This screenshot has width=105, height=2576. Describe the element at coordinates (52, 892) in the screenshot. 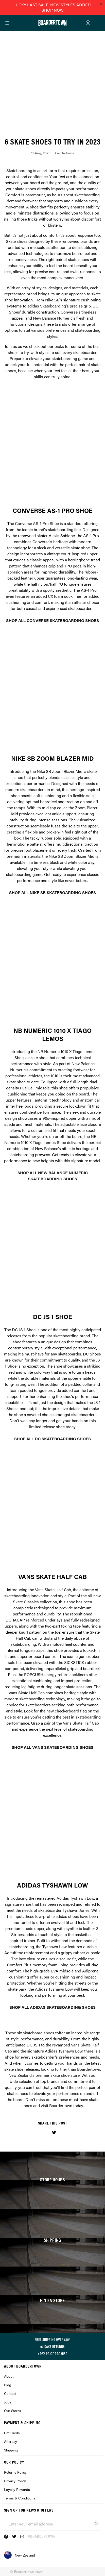

I see `SHOP ALL NIKE SB SKATEBOARDING SHOES` at that location.